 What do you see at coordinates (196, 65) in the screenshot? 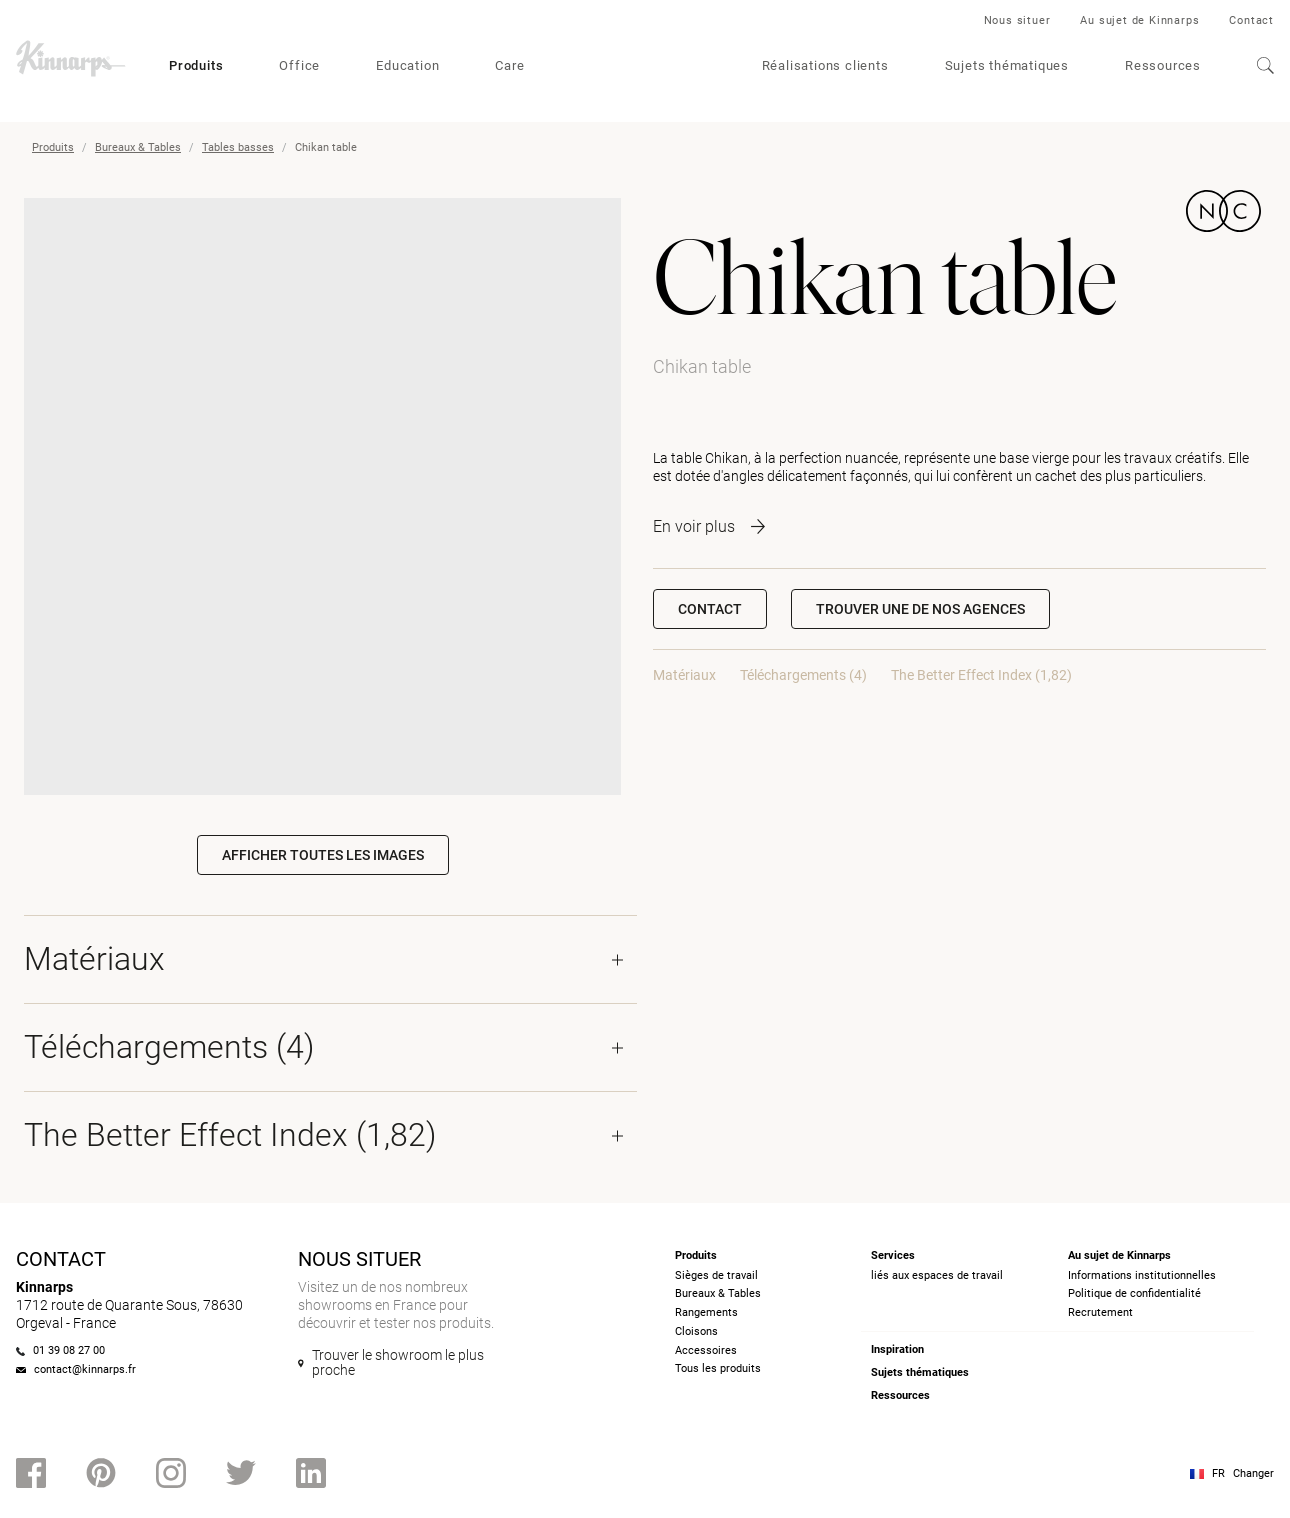
I see `Produits` at bounding box center [196, 65].